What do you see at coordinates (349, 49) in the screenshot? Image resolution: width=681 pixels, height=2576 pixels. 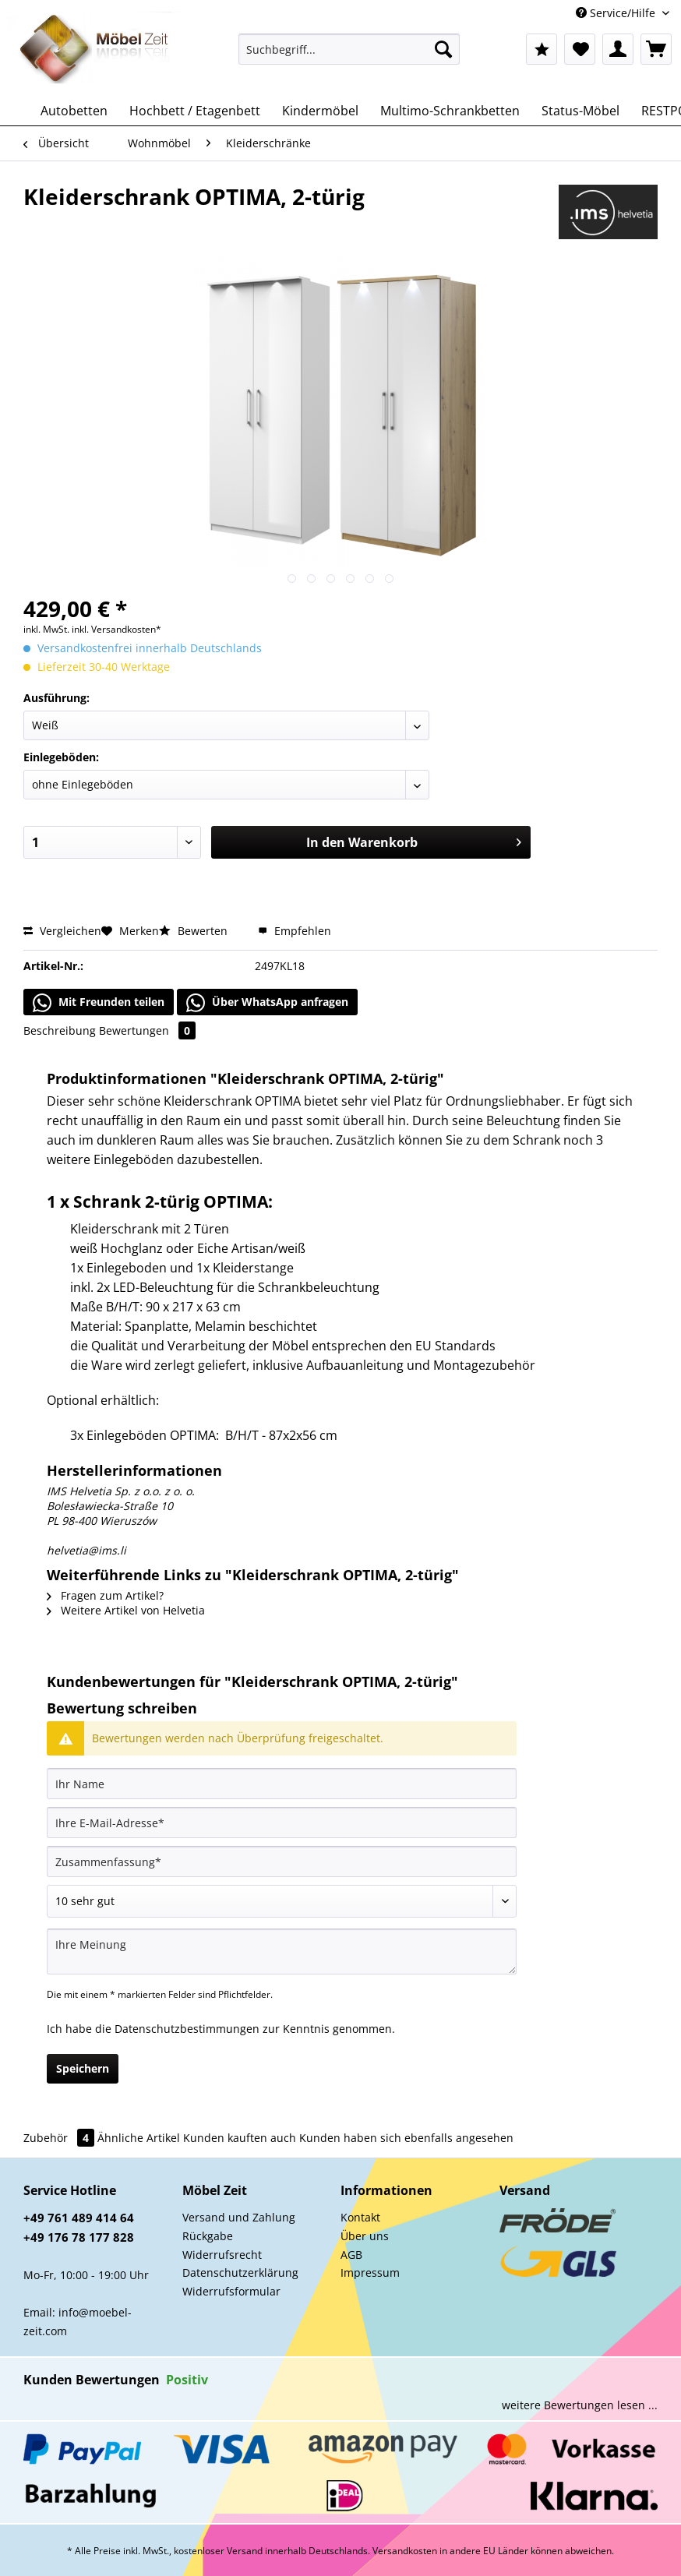 I see `[Suchbegriff...]` at bounding box center [349, 49].